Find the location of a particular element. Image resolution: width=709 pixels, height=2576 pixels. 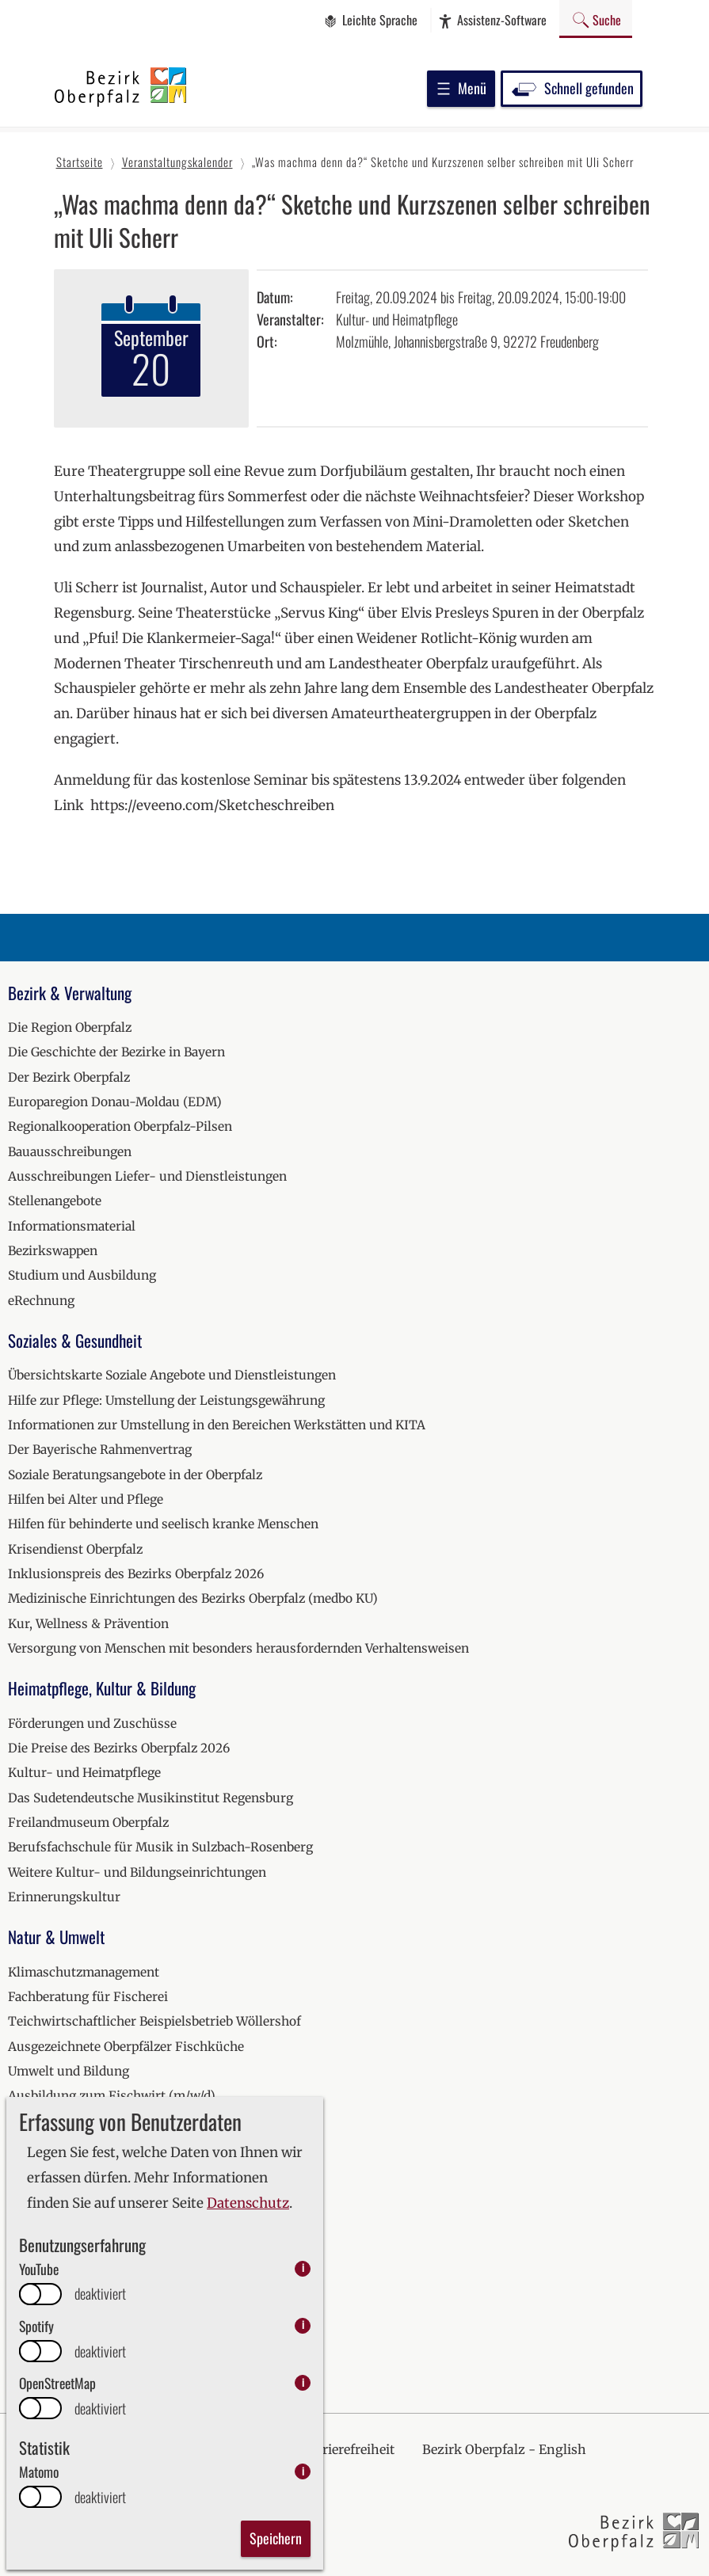

Kur, Wellness & Prävention is located at coordinates (88, 1623).